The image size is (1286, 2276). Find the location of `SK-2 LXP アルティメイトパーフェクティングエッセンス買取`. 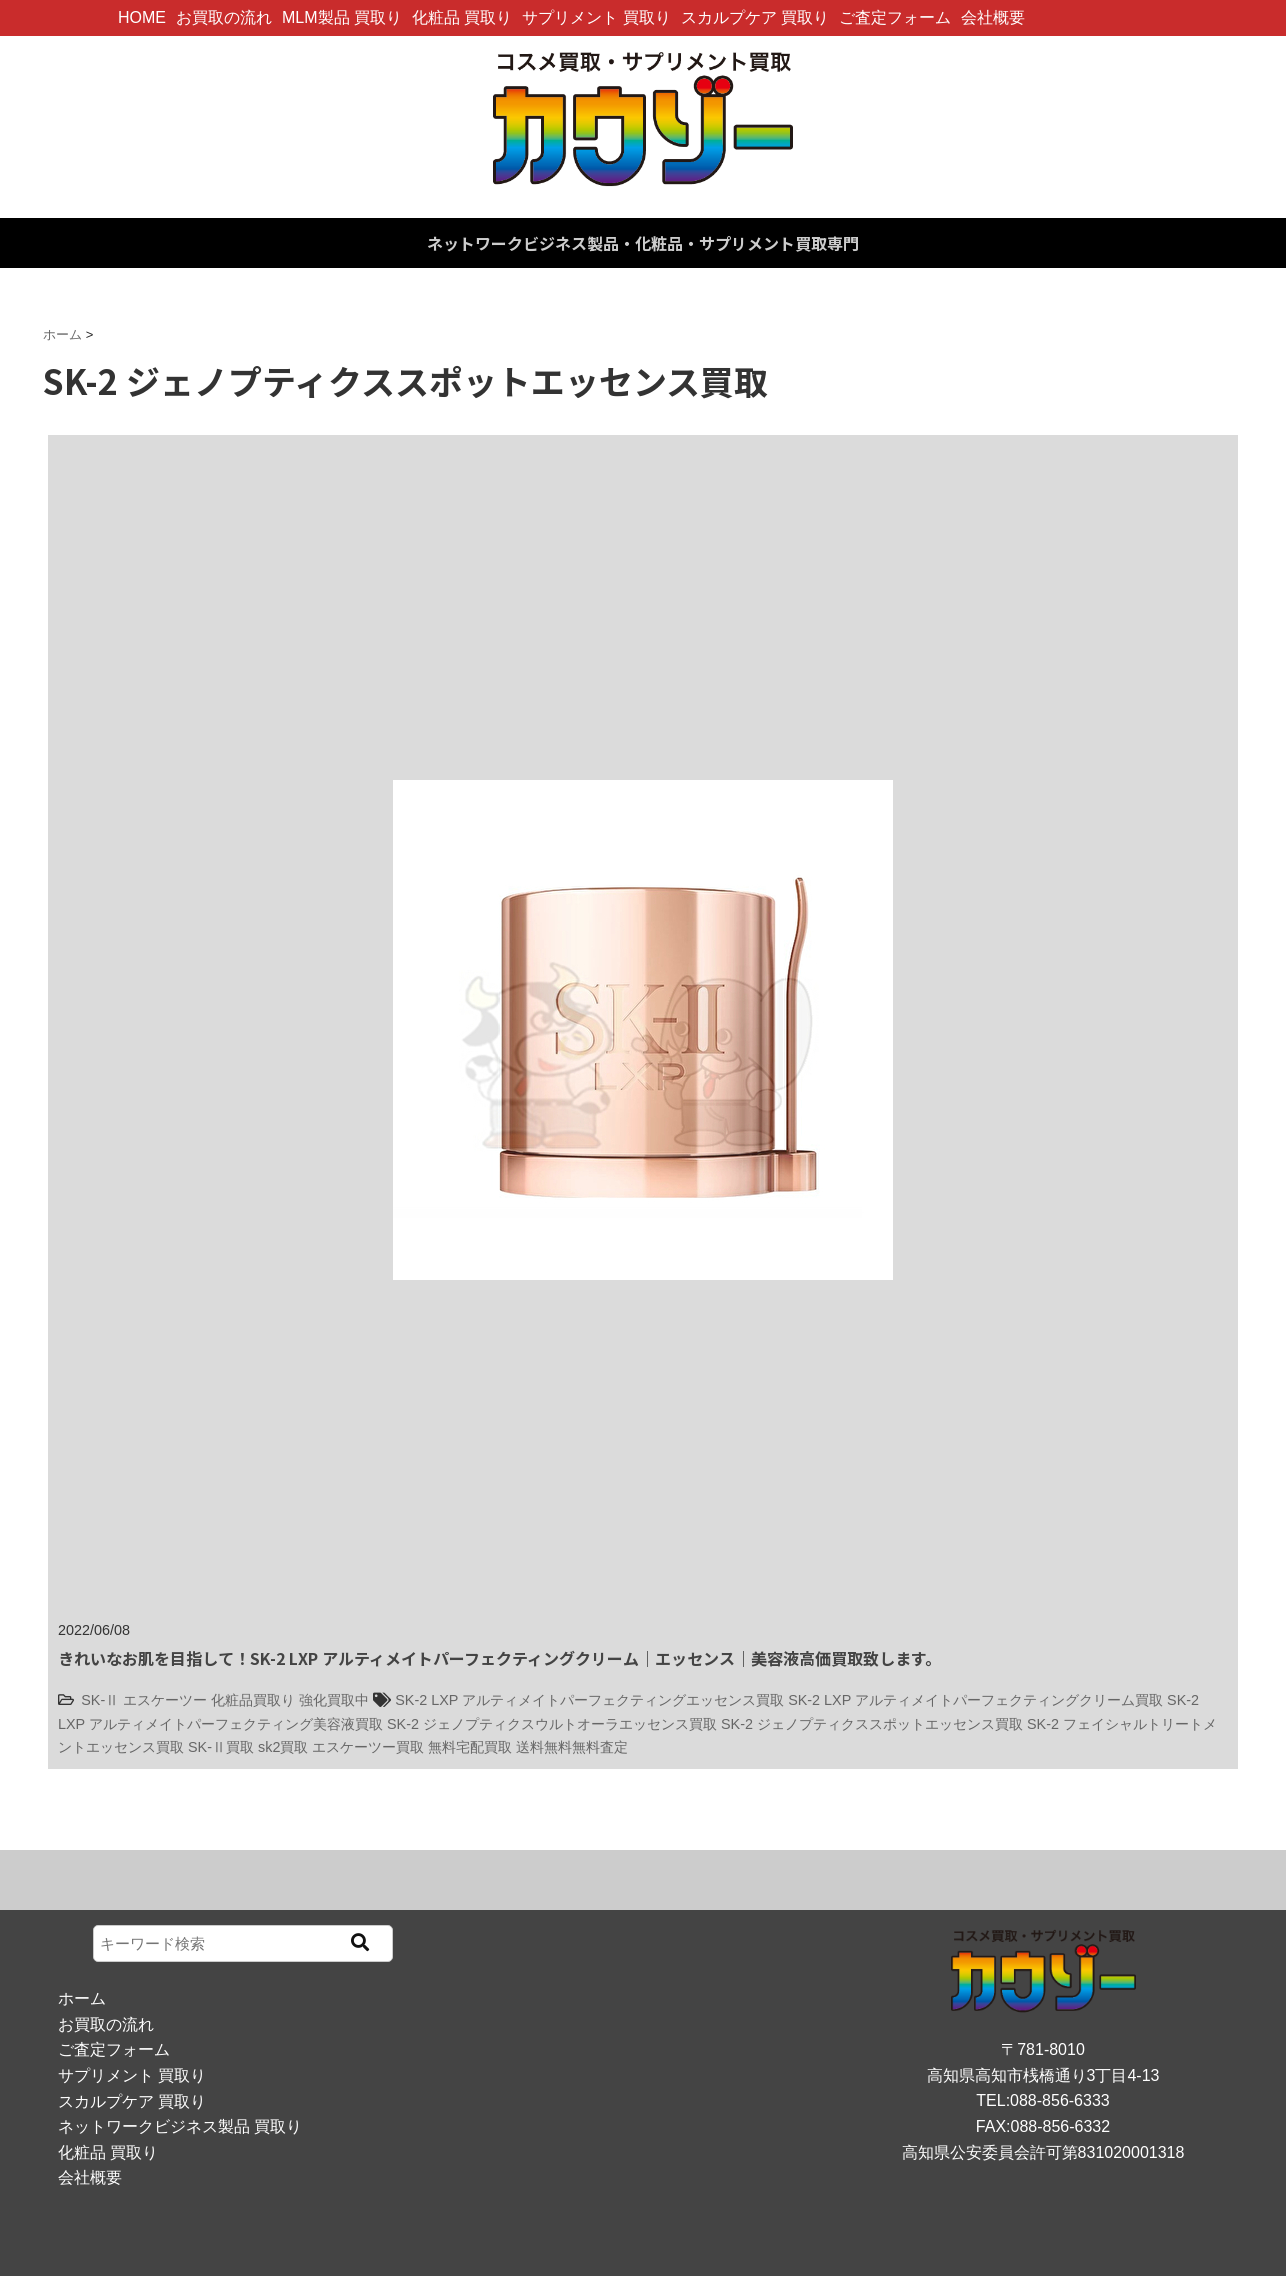

SK-2 LXP アルティメイトパーフェクティングエッセンス買取 is located at coordinates (589, 1700).